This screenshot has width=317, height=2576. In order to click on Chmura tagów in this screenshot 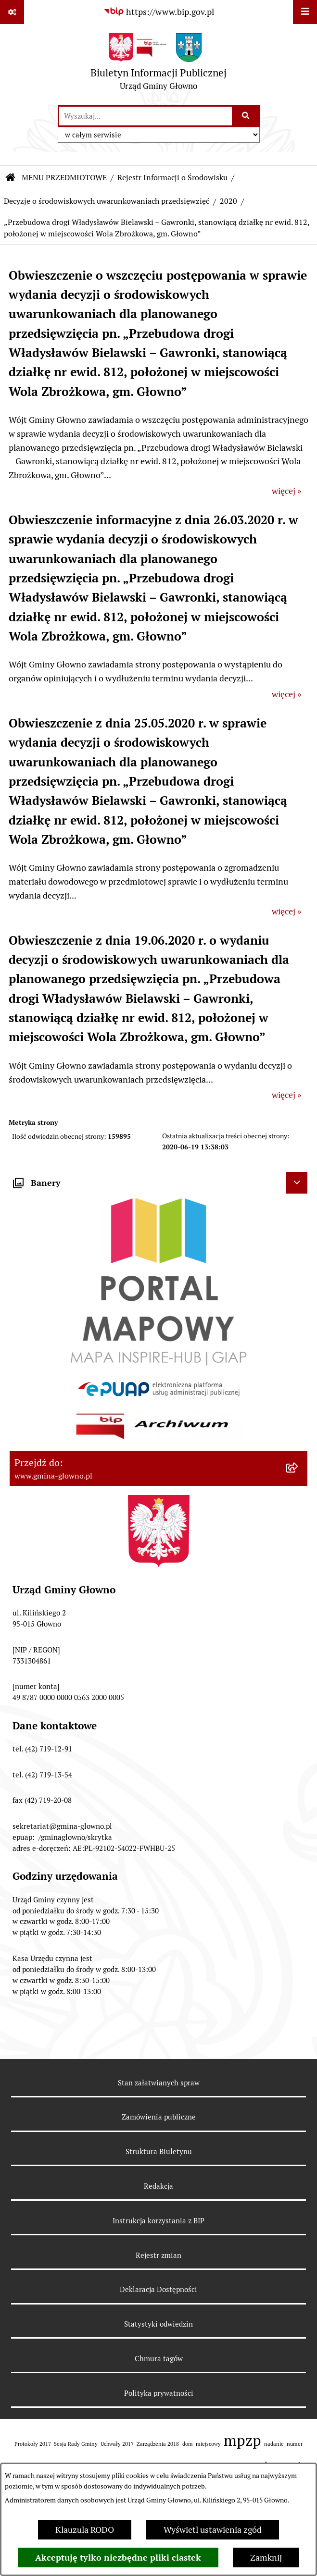, I will do `click(159, 2358)`.